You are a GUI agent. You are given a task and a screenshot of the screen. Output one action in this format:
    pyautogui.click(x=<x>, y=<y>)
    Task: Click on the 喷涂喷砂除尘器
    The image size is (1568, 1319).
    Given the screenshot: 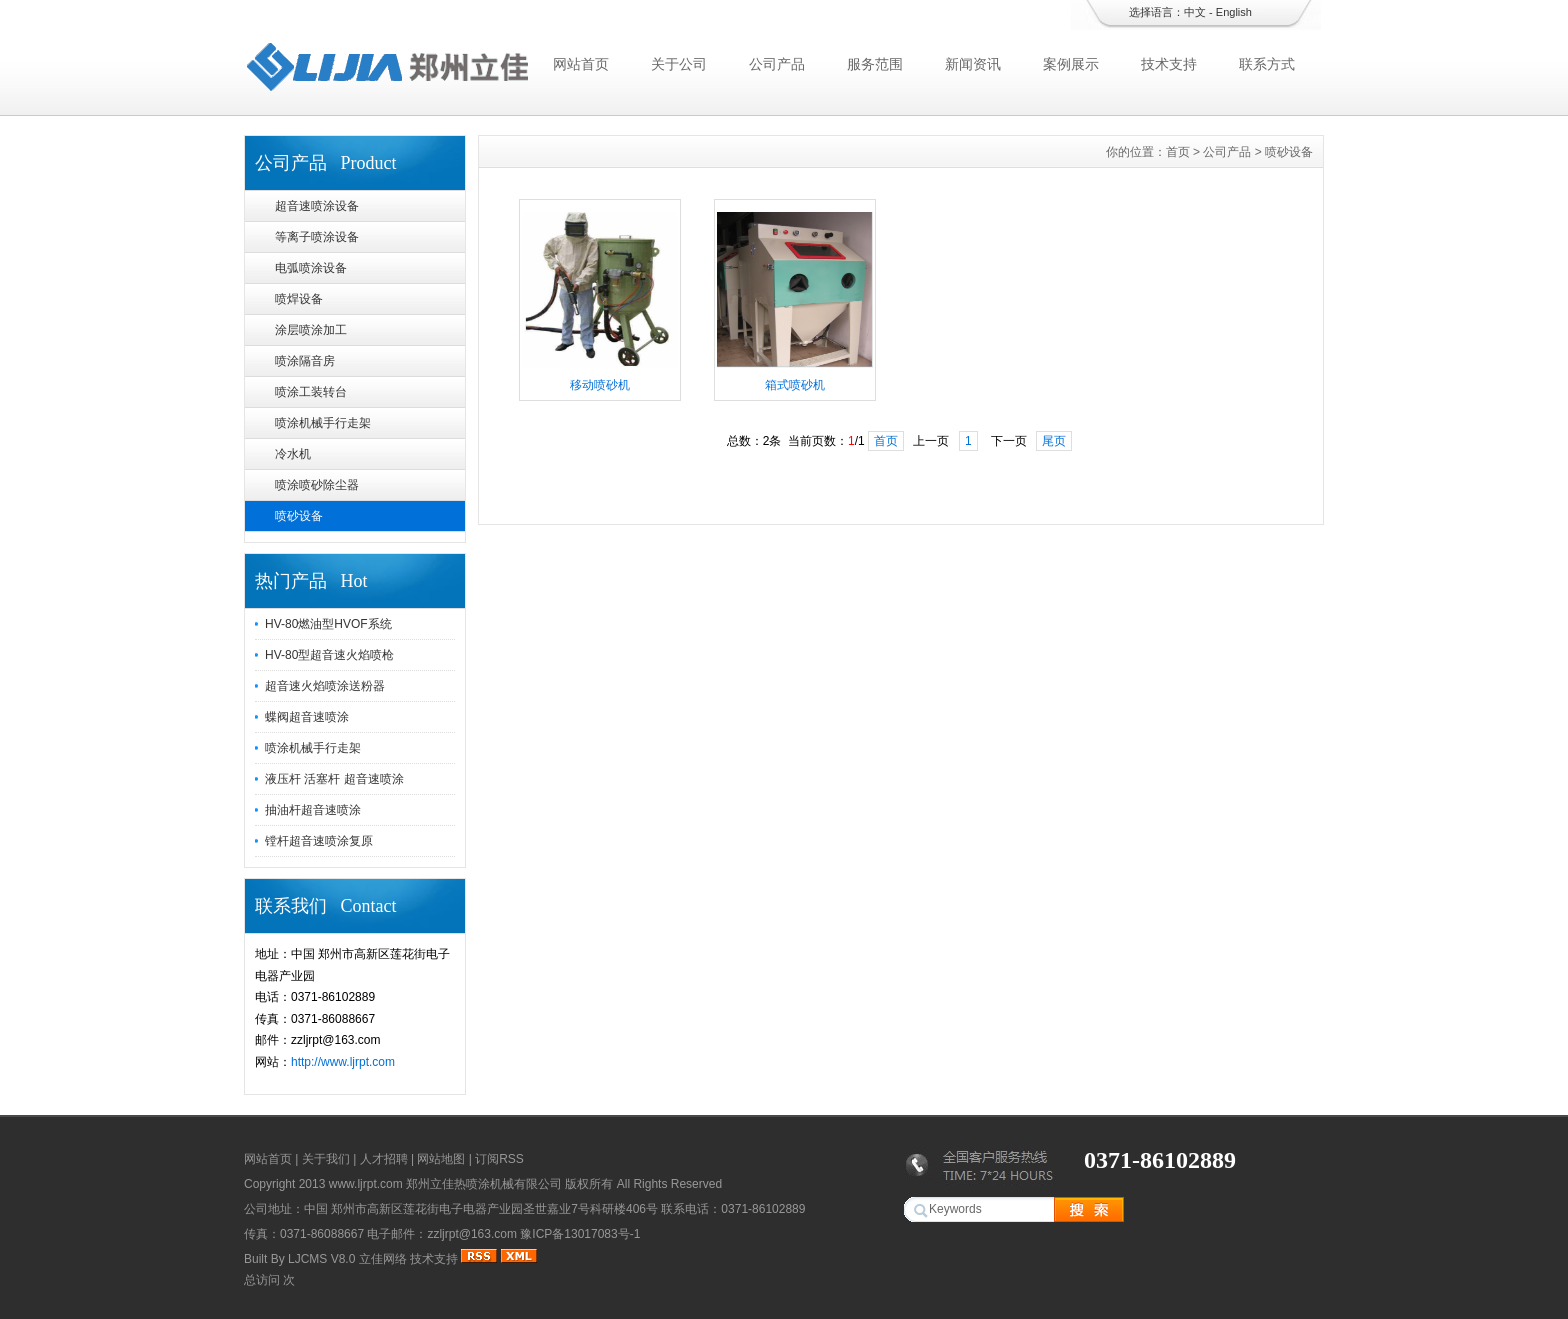 What is the action you would take?
    pyautogui.click(x=317, y=485)
    